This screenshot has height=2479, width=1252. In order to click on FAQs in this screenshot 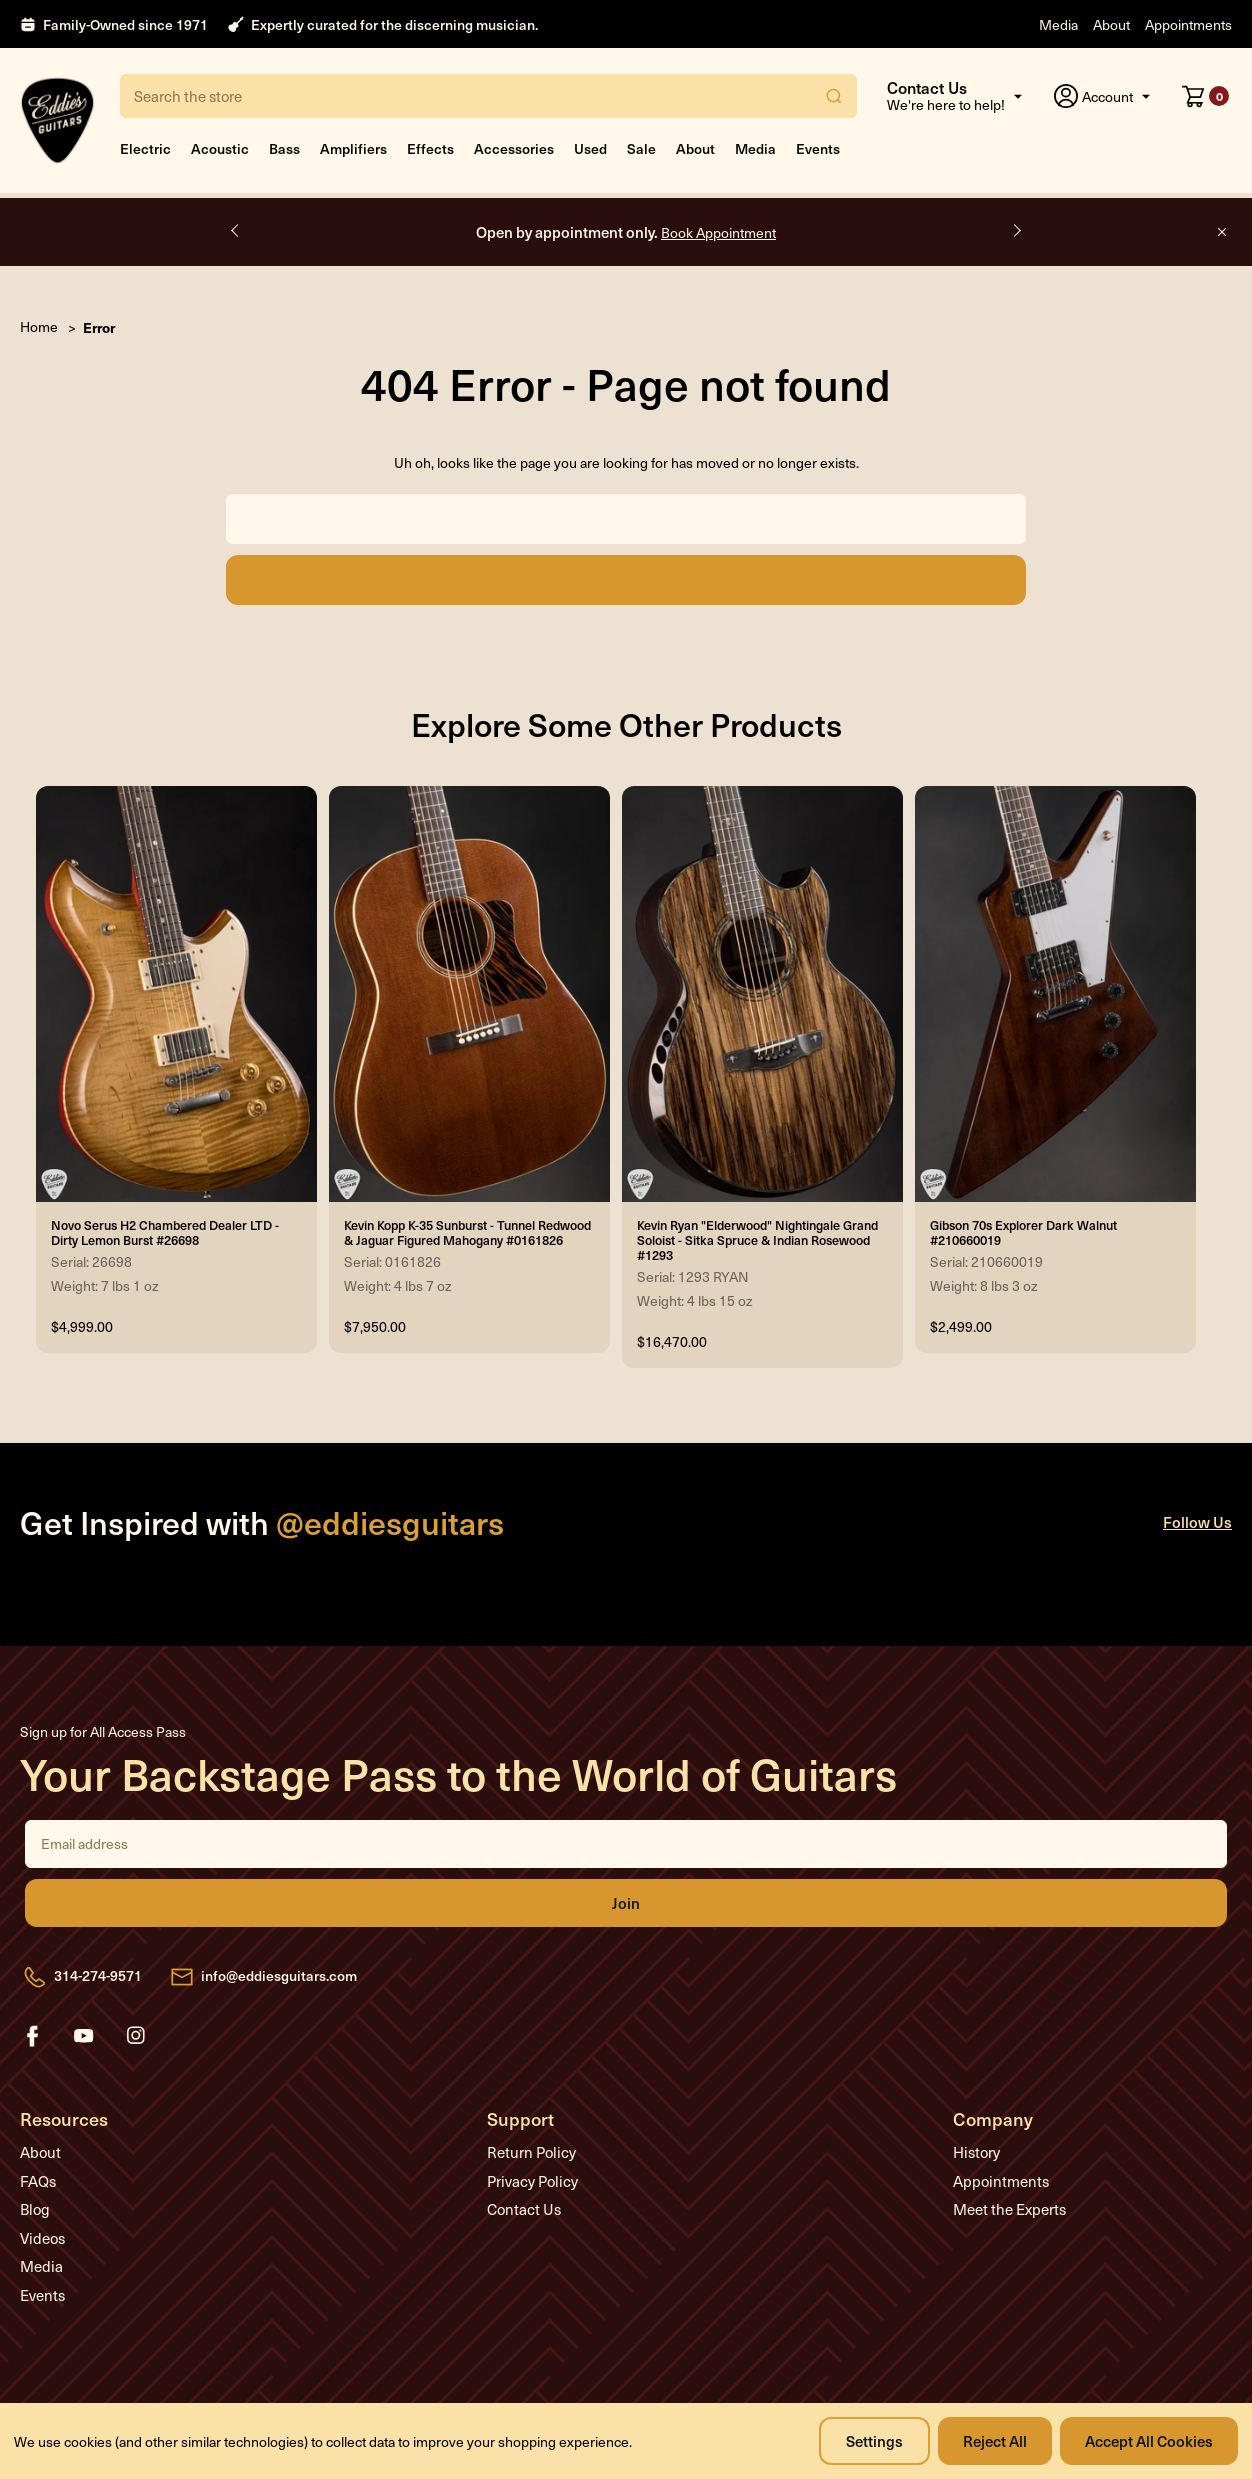, I will do `click(38, 2181)`.